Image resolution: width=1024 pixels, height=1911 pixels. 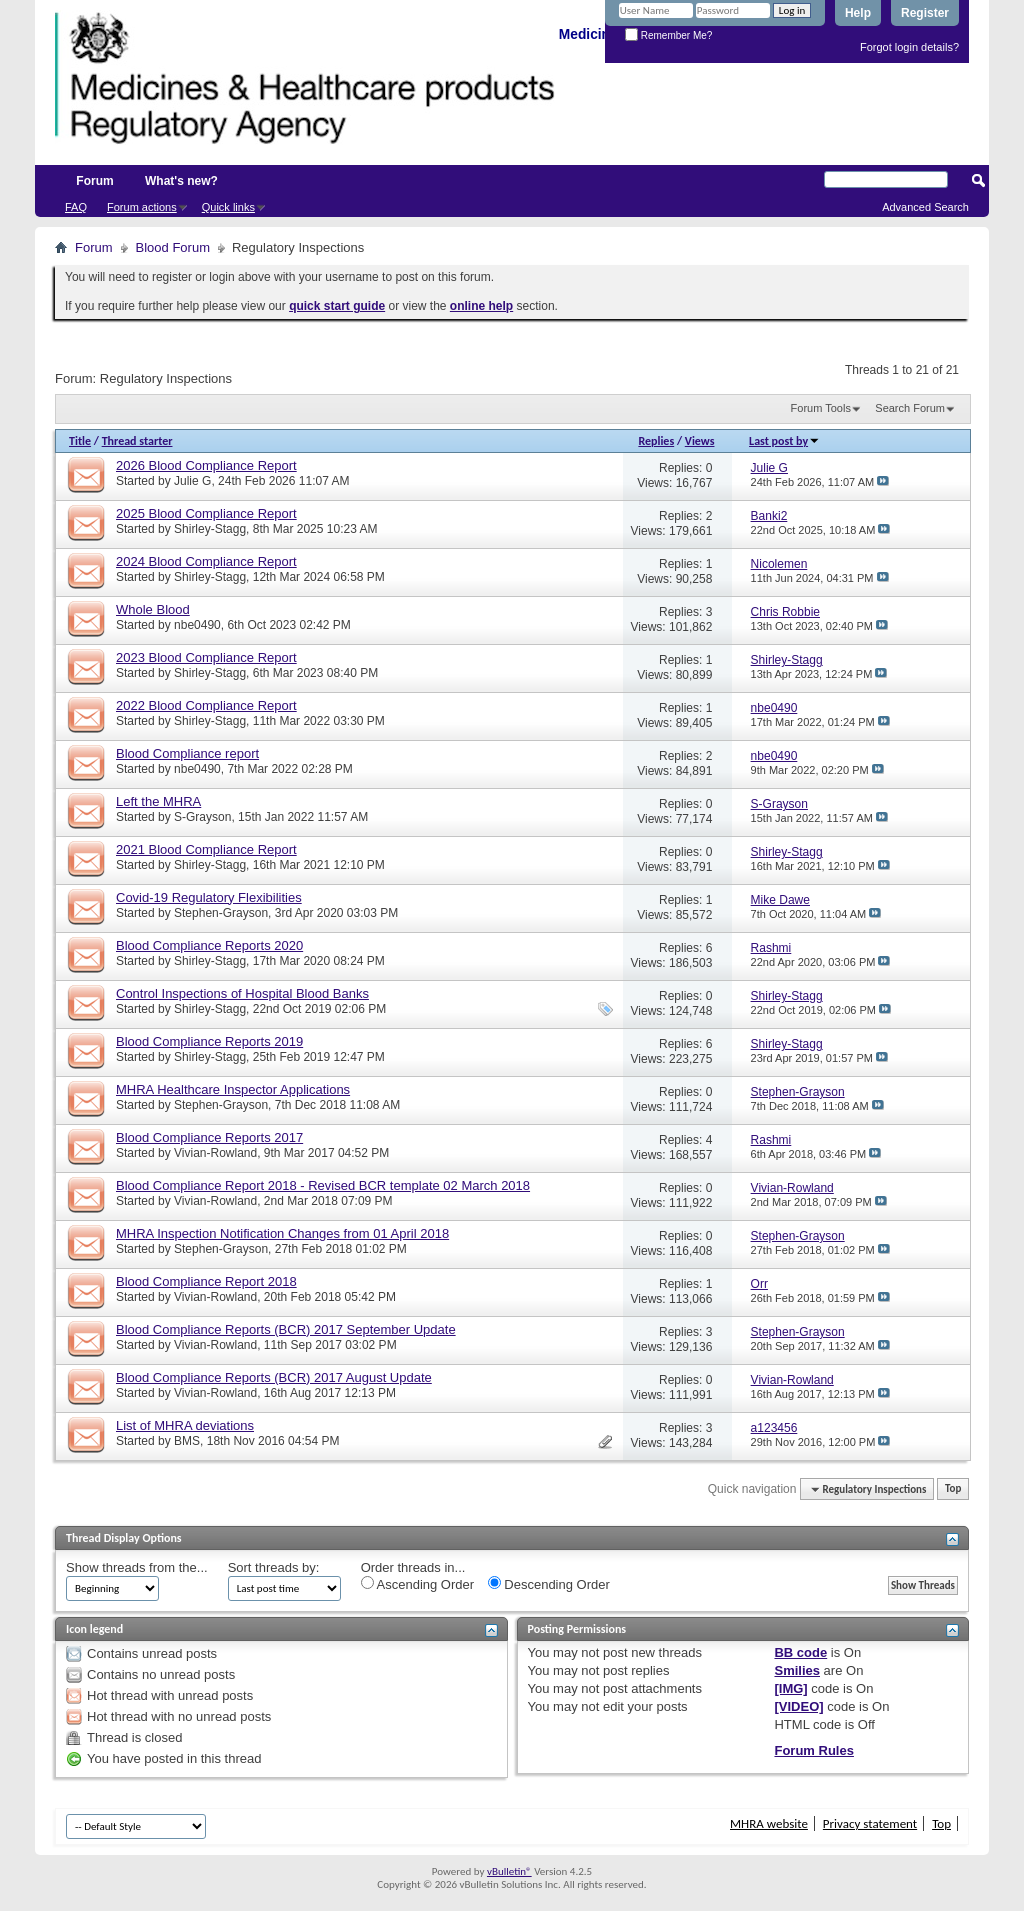 I want to click on Remember Me?, so click(x=668, y=35).